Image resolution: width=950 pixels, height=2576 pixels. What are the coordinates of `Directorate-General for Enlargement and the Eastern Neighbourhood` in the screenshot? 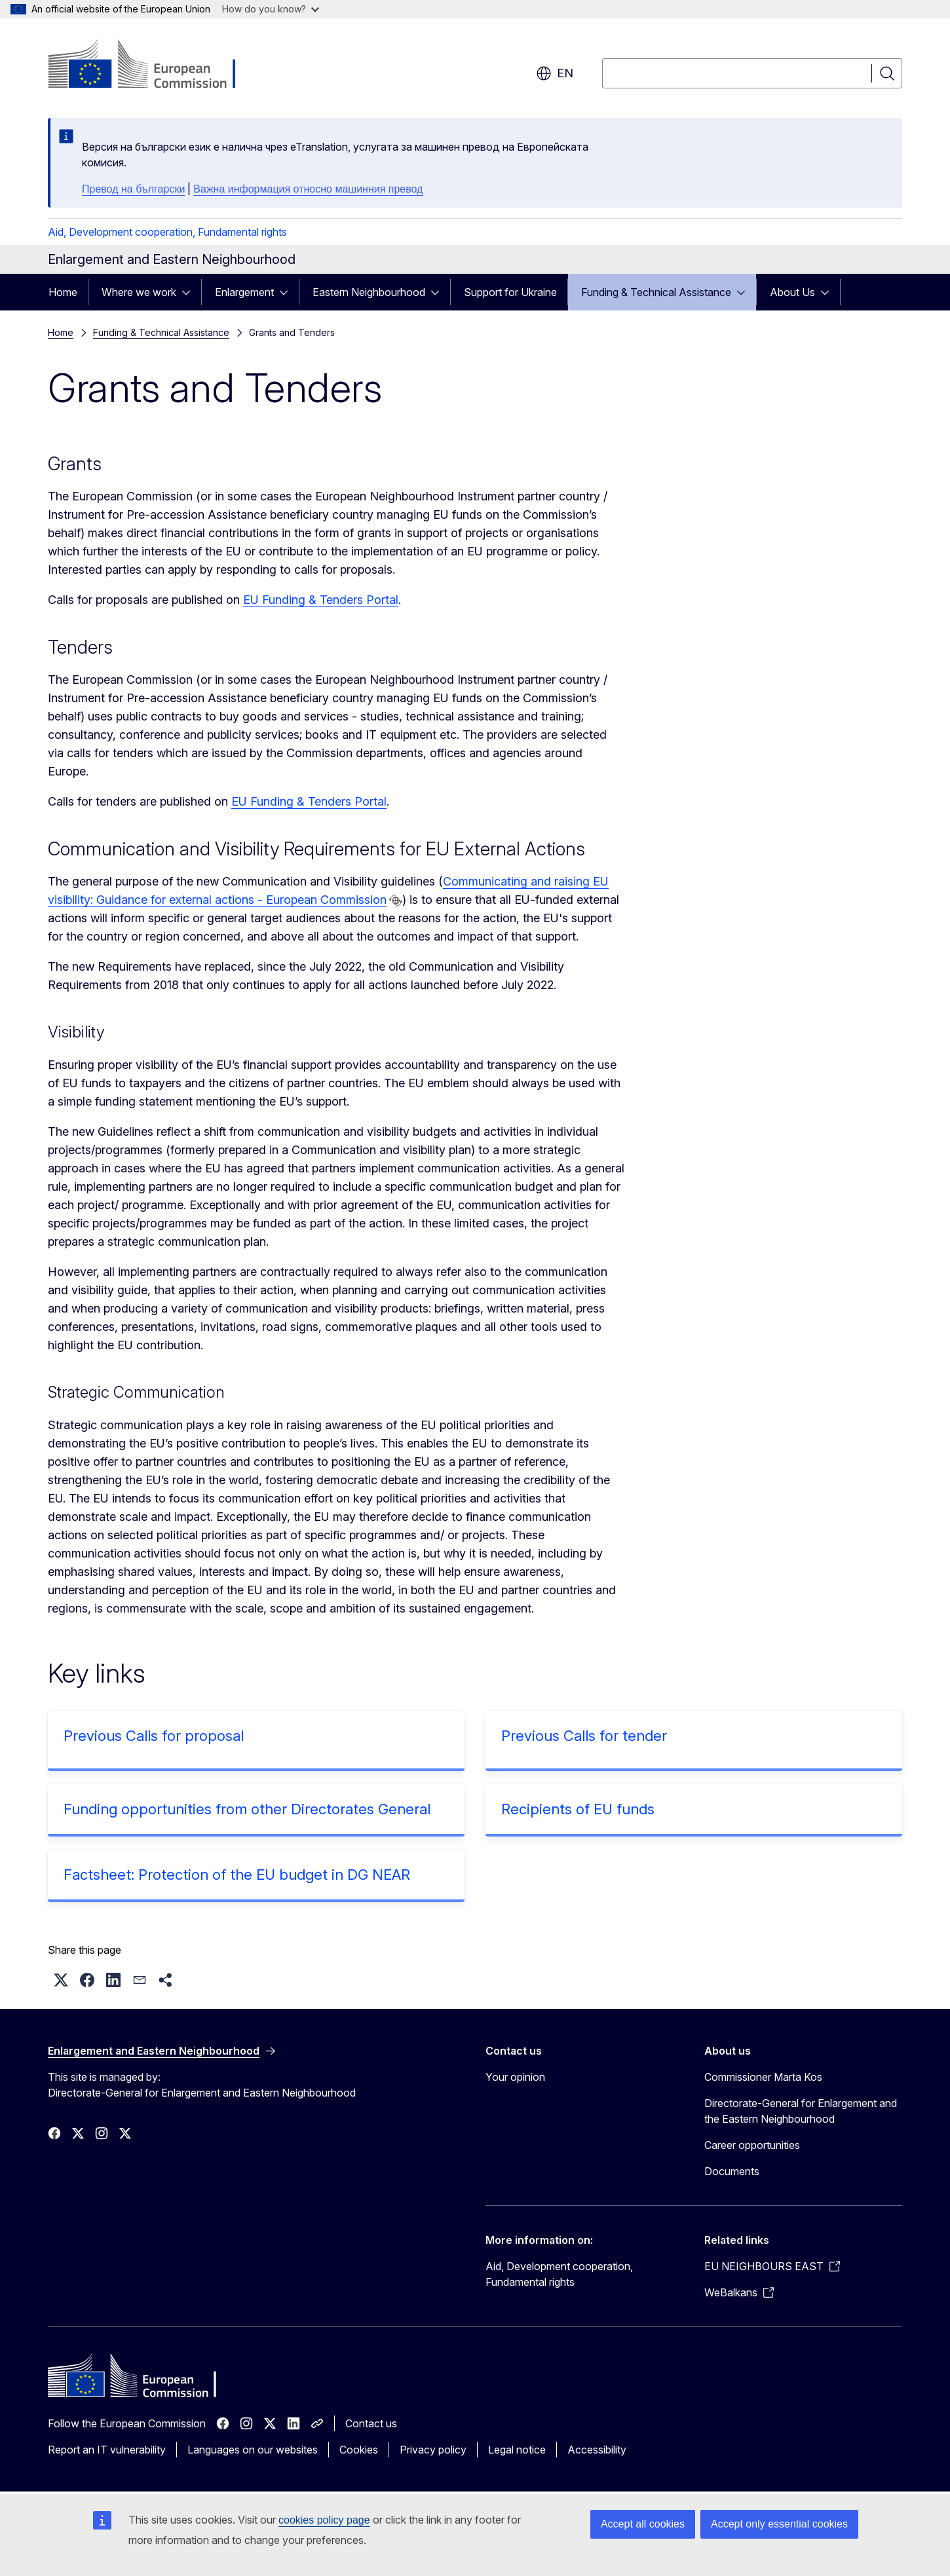 It's located at (800, 2111).